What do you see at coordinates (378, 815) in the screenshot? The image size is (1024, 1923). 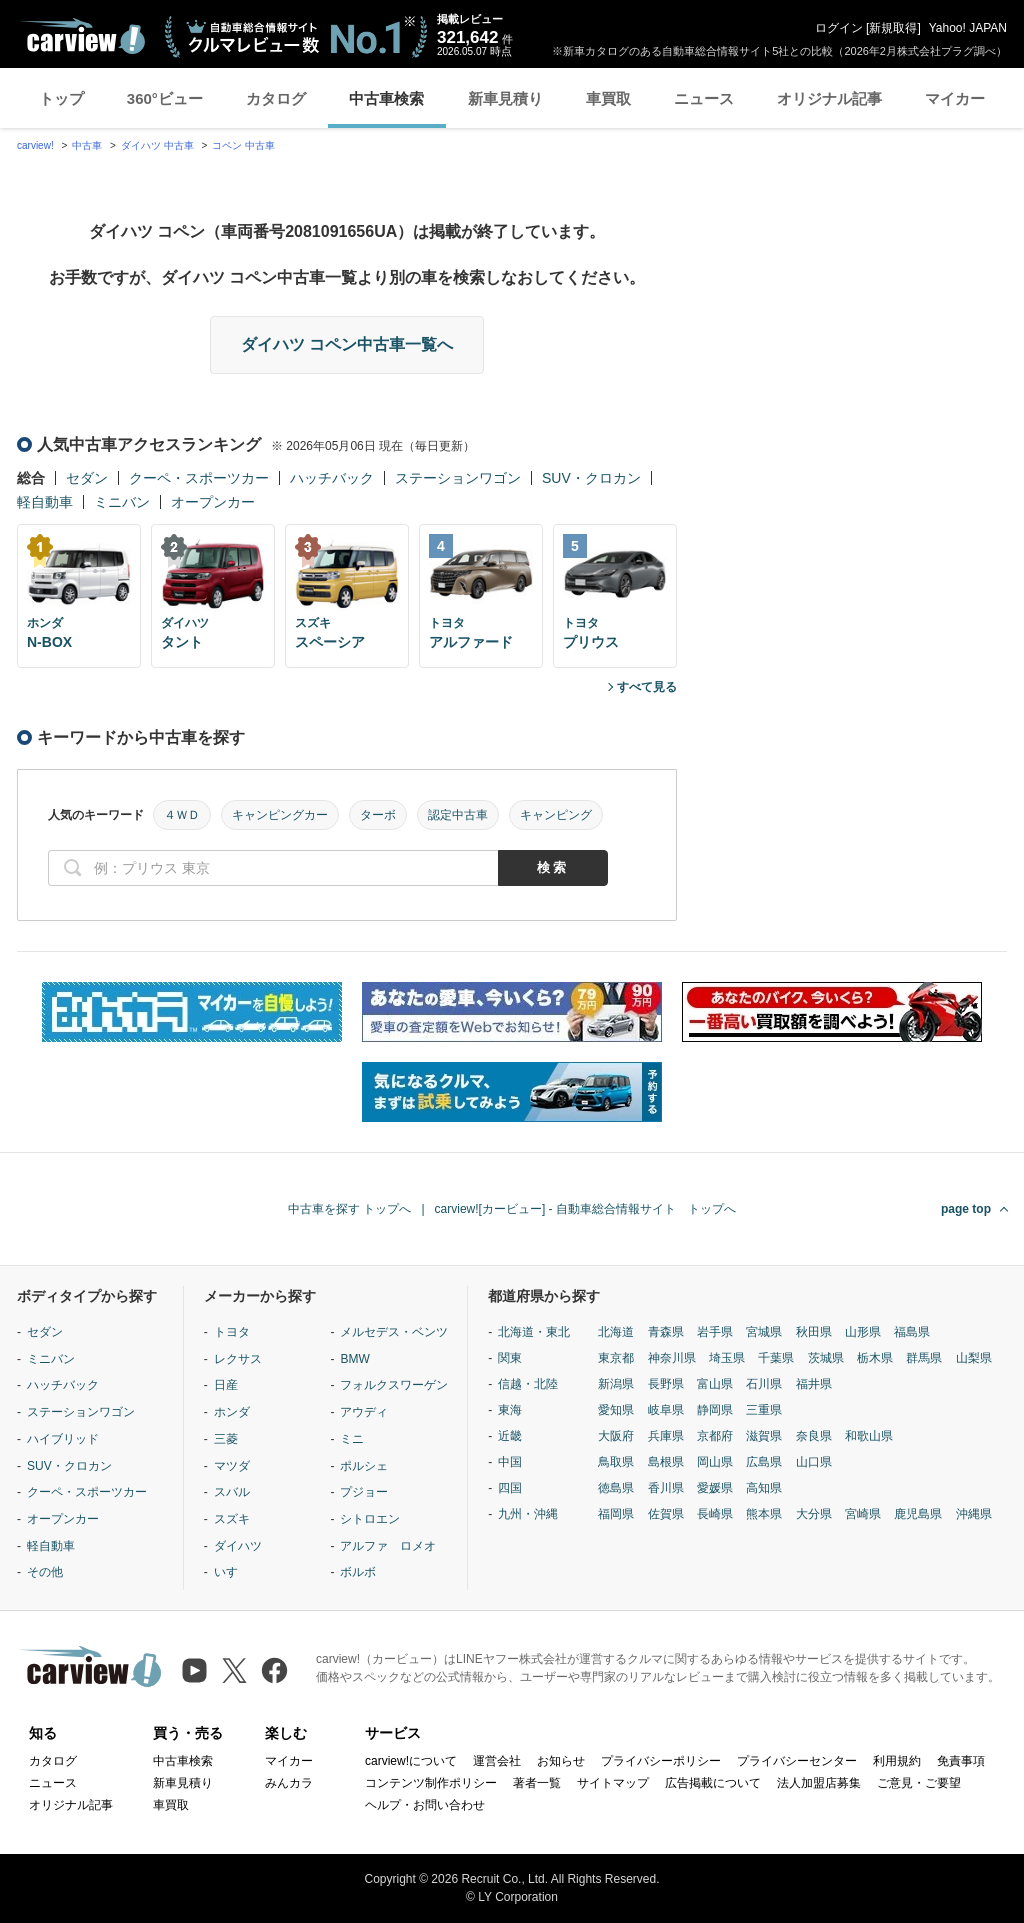 I see `ターボ` at bounding box center [378, 815].